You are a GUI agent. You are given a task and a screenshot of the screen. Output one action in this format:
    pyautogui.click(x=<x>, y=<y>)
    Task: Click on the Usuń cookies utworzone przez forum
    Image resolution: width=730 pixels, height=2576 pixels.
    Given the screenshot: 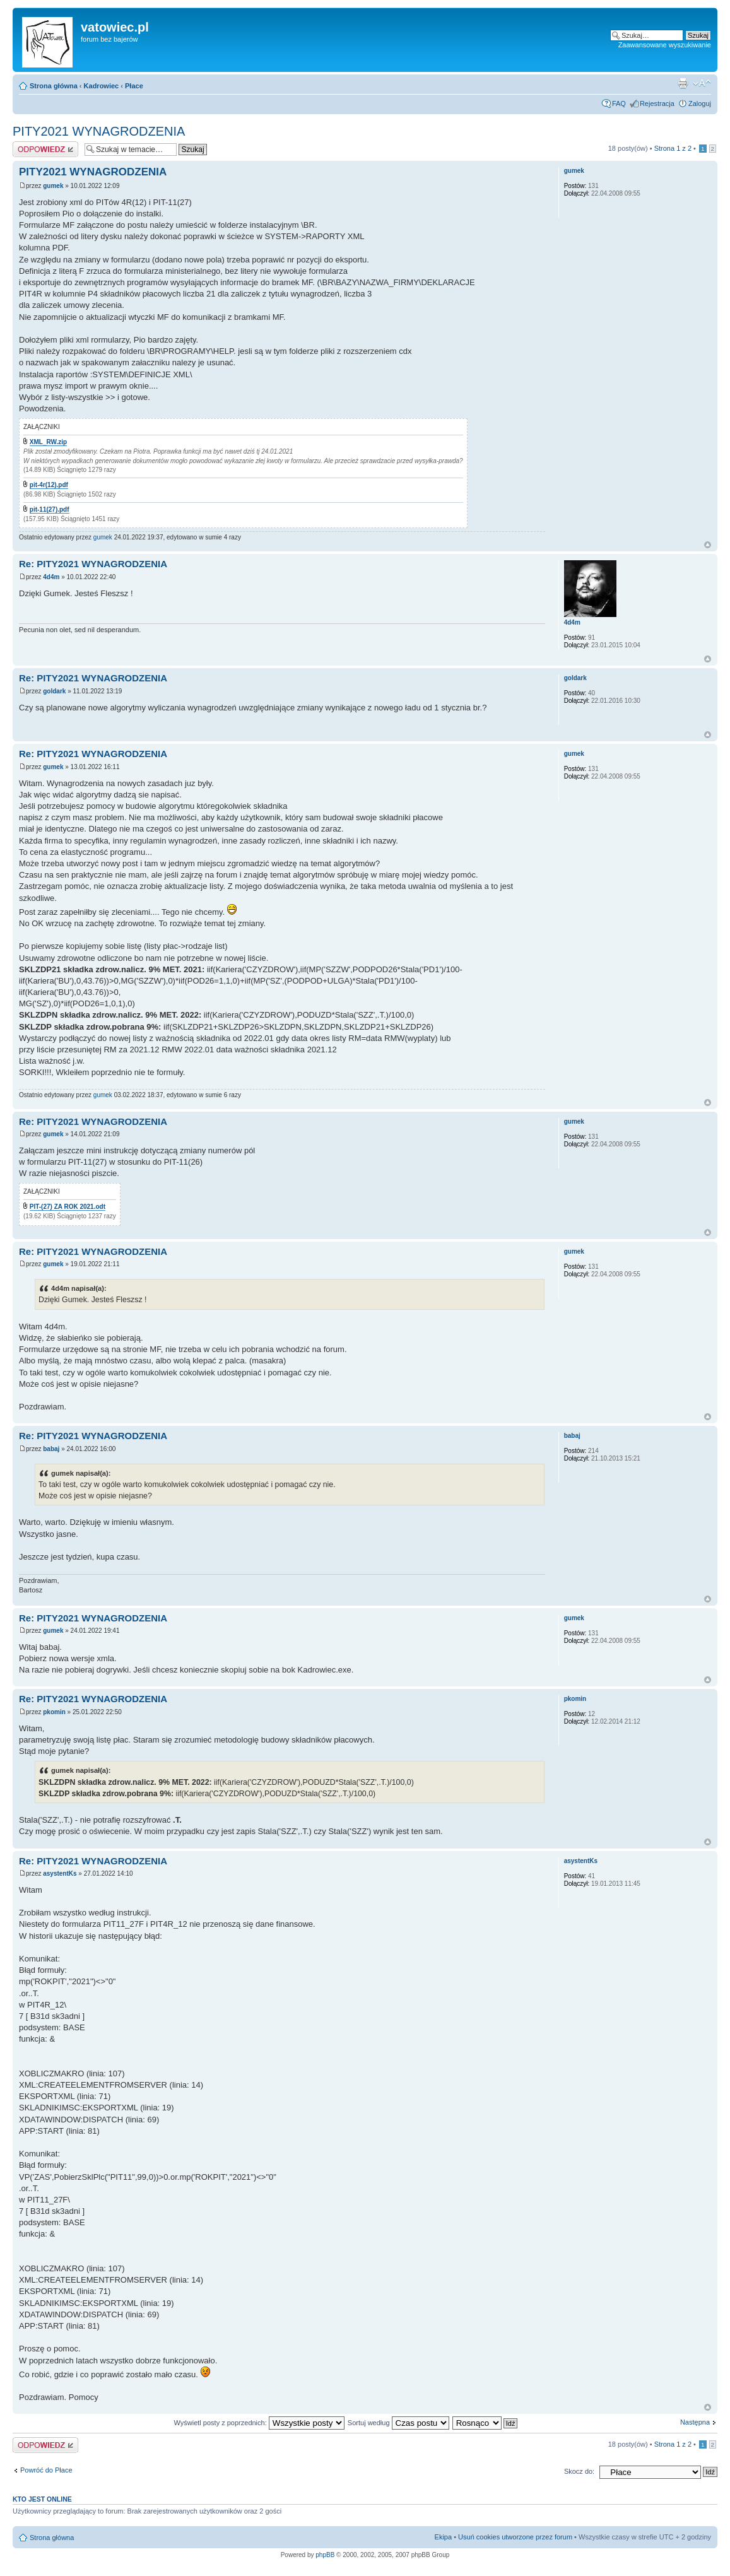 What is the action you would take?
    pyautogui.click(x=515, y=2537)
    